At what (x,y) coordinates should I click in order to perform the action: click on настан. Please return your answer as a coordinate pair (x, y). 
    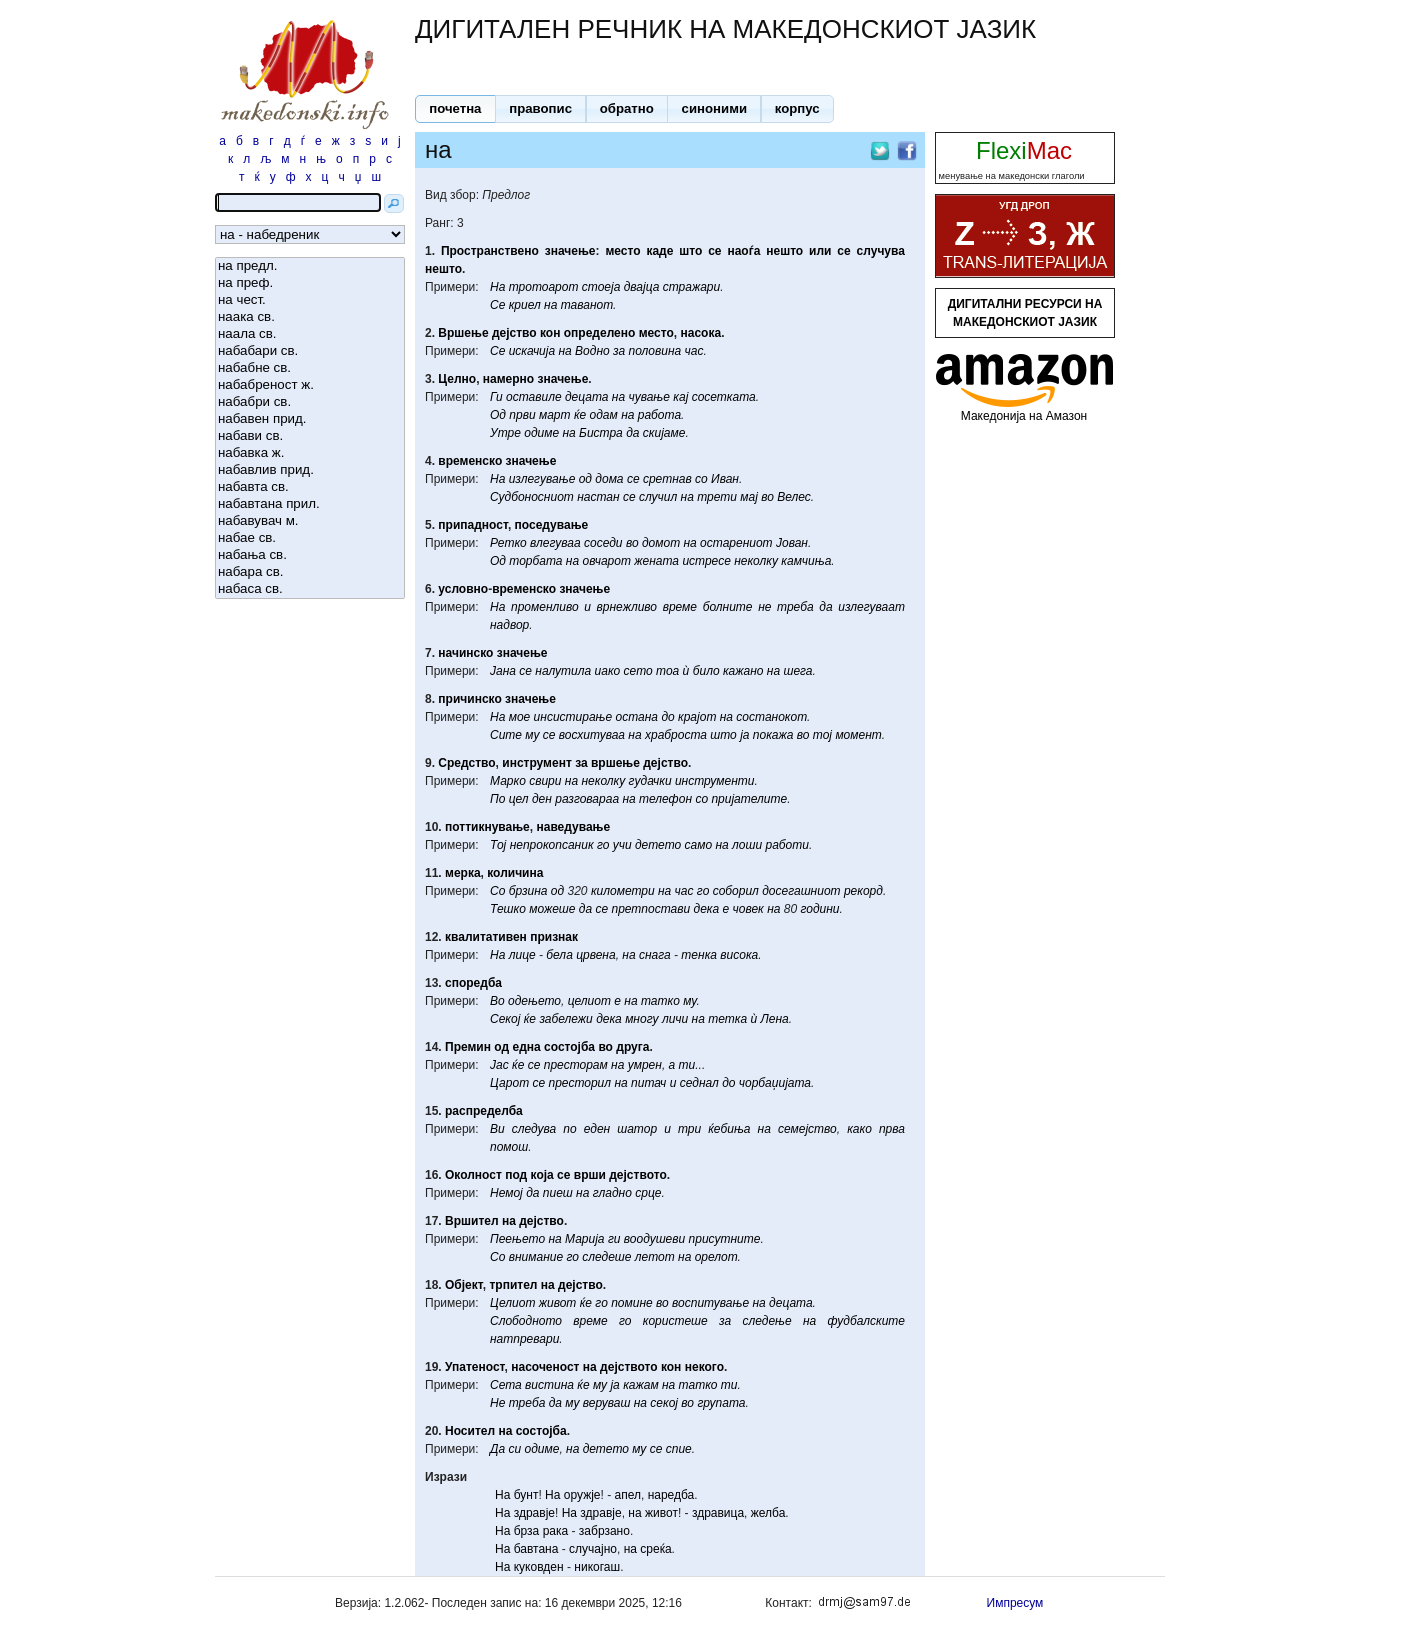
    Looking at the image, I should click on (598, 497).